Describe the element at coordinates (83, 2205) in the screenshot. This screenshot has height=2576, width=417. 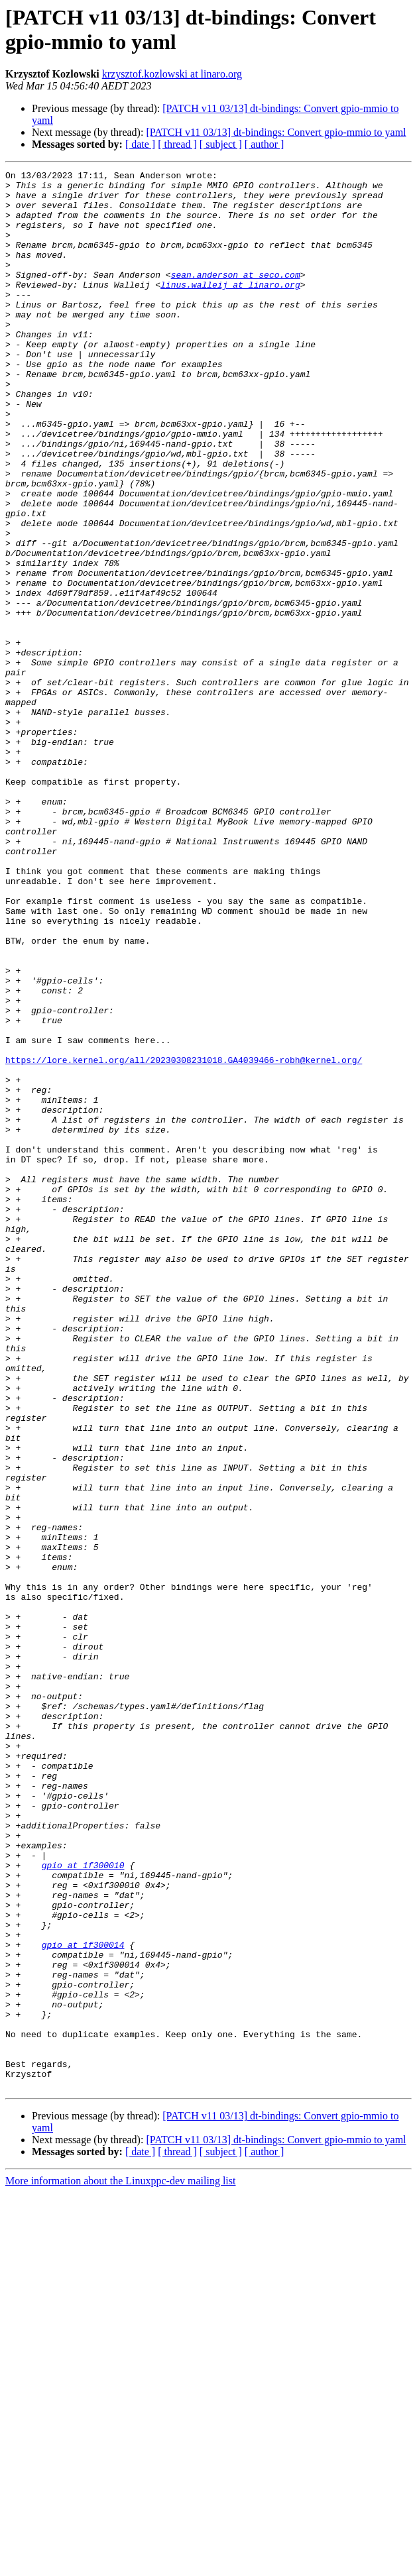
I see `gpio at 1f300010` at that location.